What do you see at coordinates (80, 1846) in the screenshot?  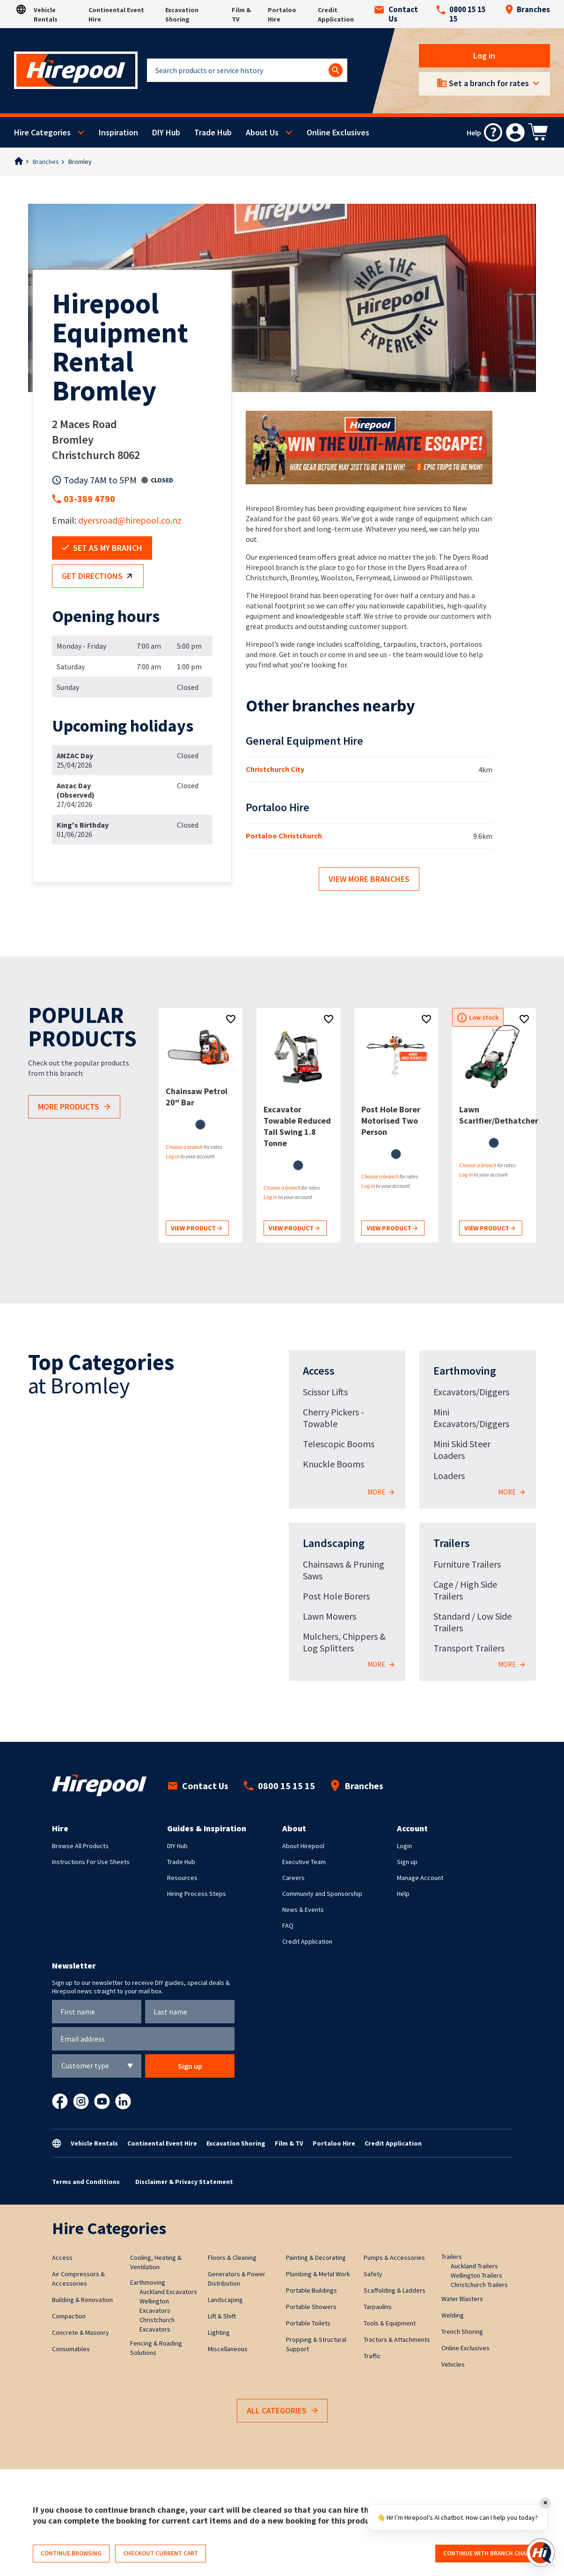 I see `Browse All Products` at bounding box center [80, 1846].